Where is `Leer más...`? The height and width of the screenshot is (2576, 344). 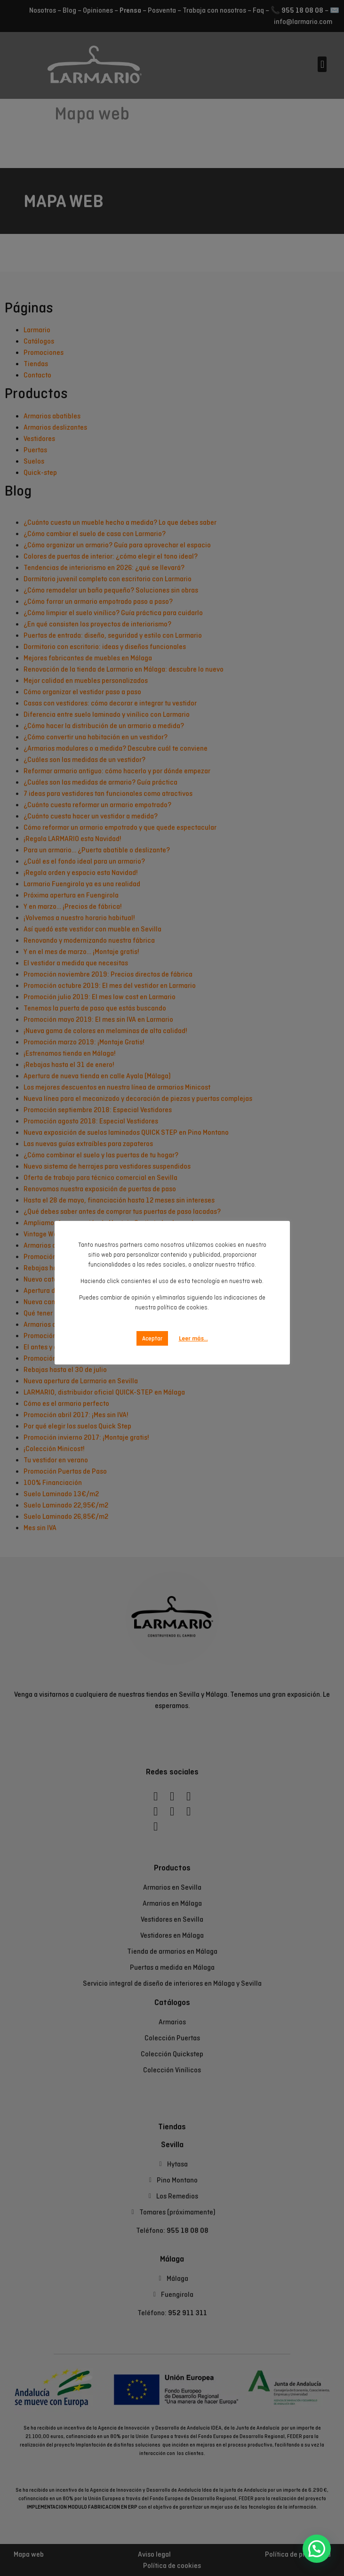
Leer más... is located at coordinates (193, 1328).